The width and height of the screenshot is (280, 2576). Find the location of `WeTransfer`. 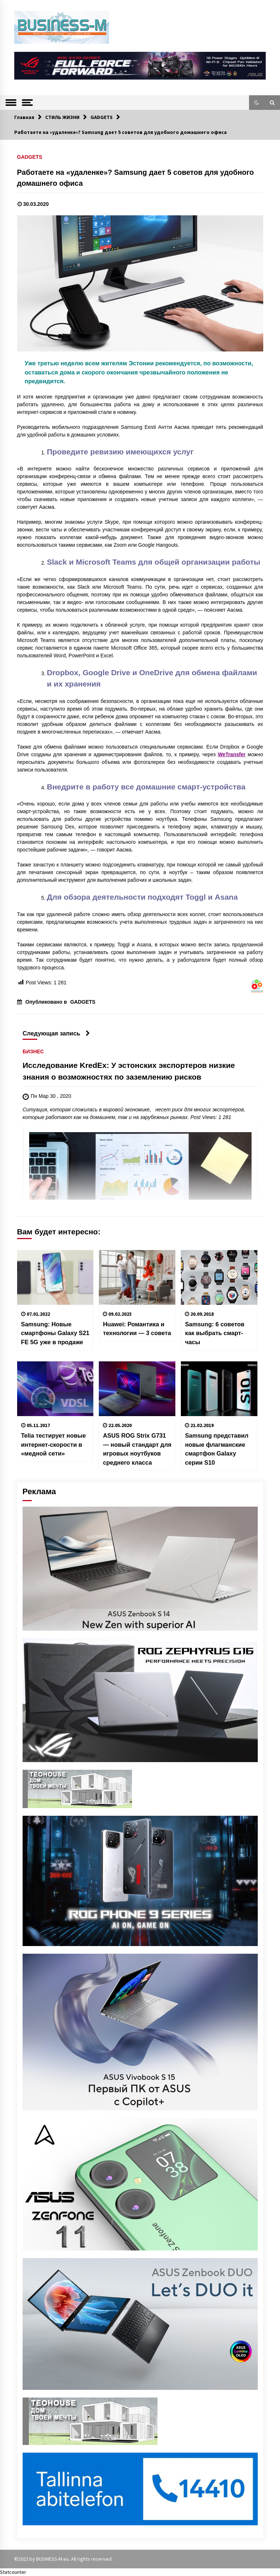

WeTransfer is located at coordinates (231, 754).